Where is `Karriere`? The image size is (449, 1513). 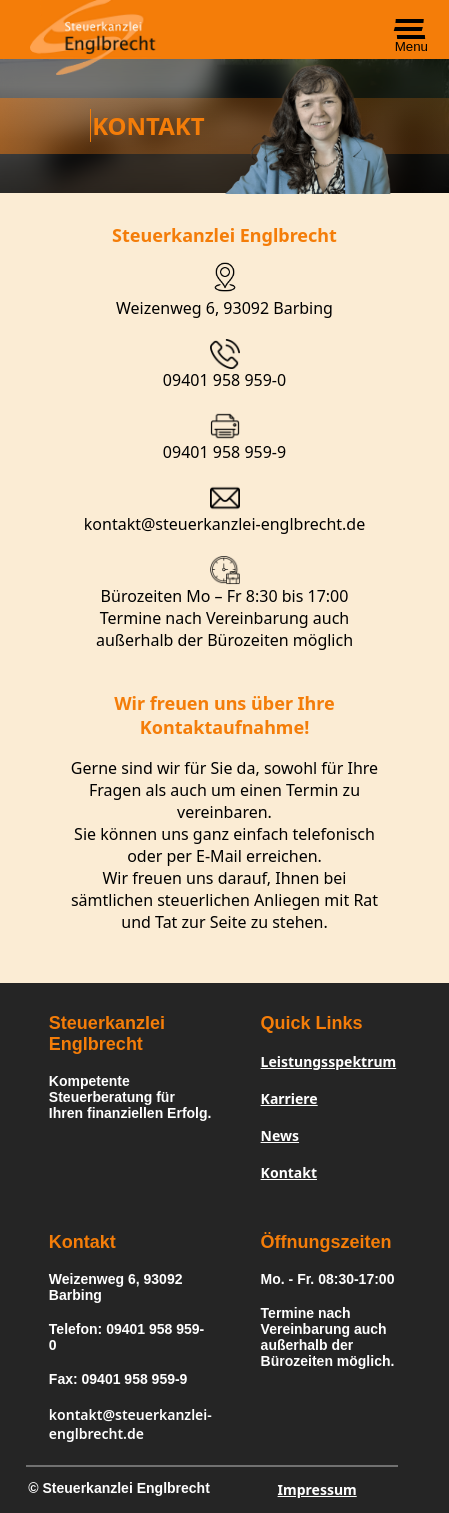 Karriere is located at coordinates (289, 1098).